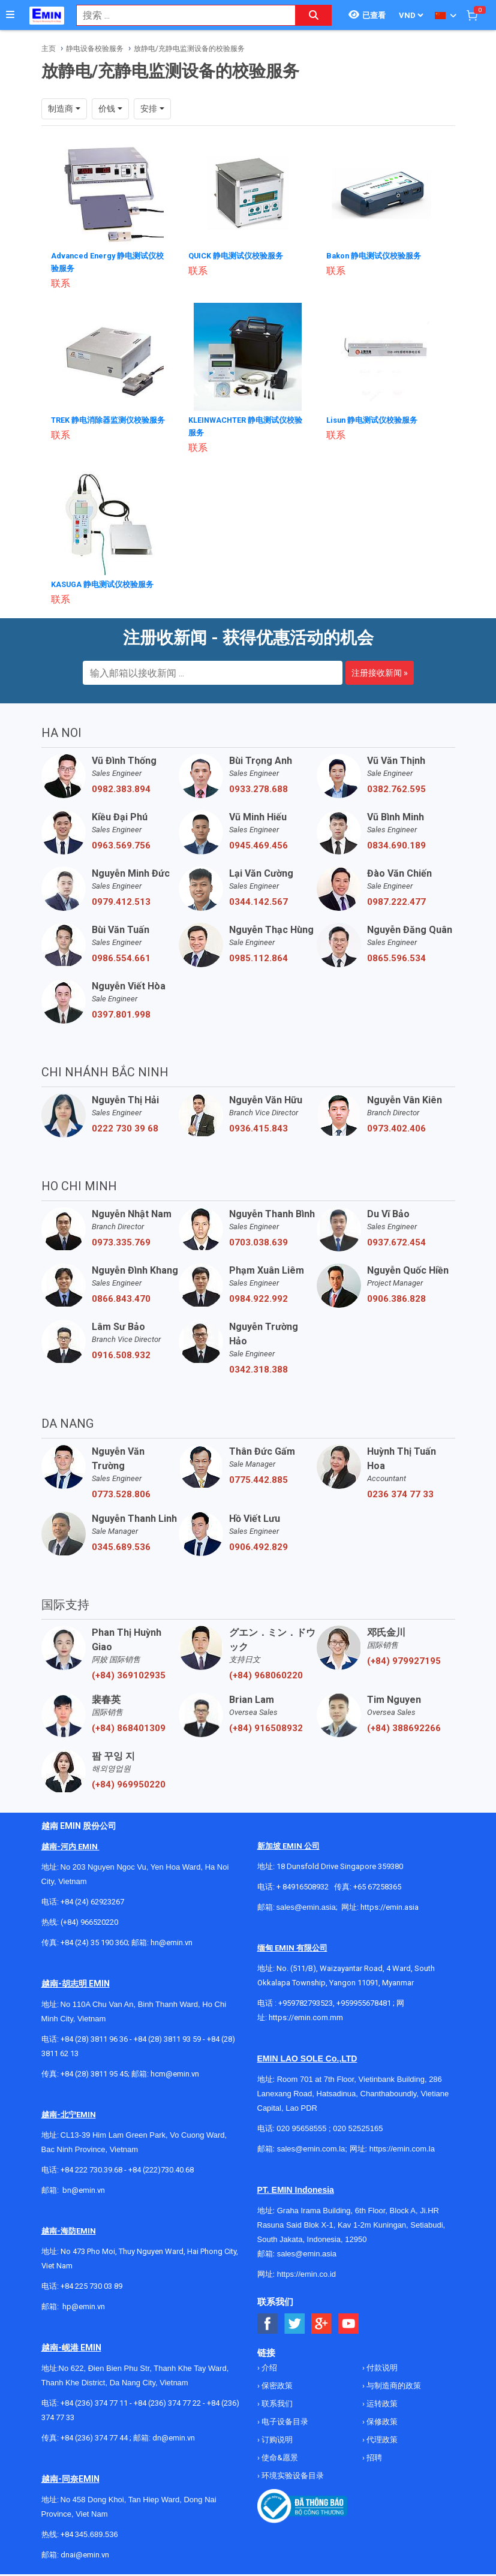  I want to click on 0984.922.992, so click(258, 1295).